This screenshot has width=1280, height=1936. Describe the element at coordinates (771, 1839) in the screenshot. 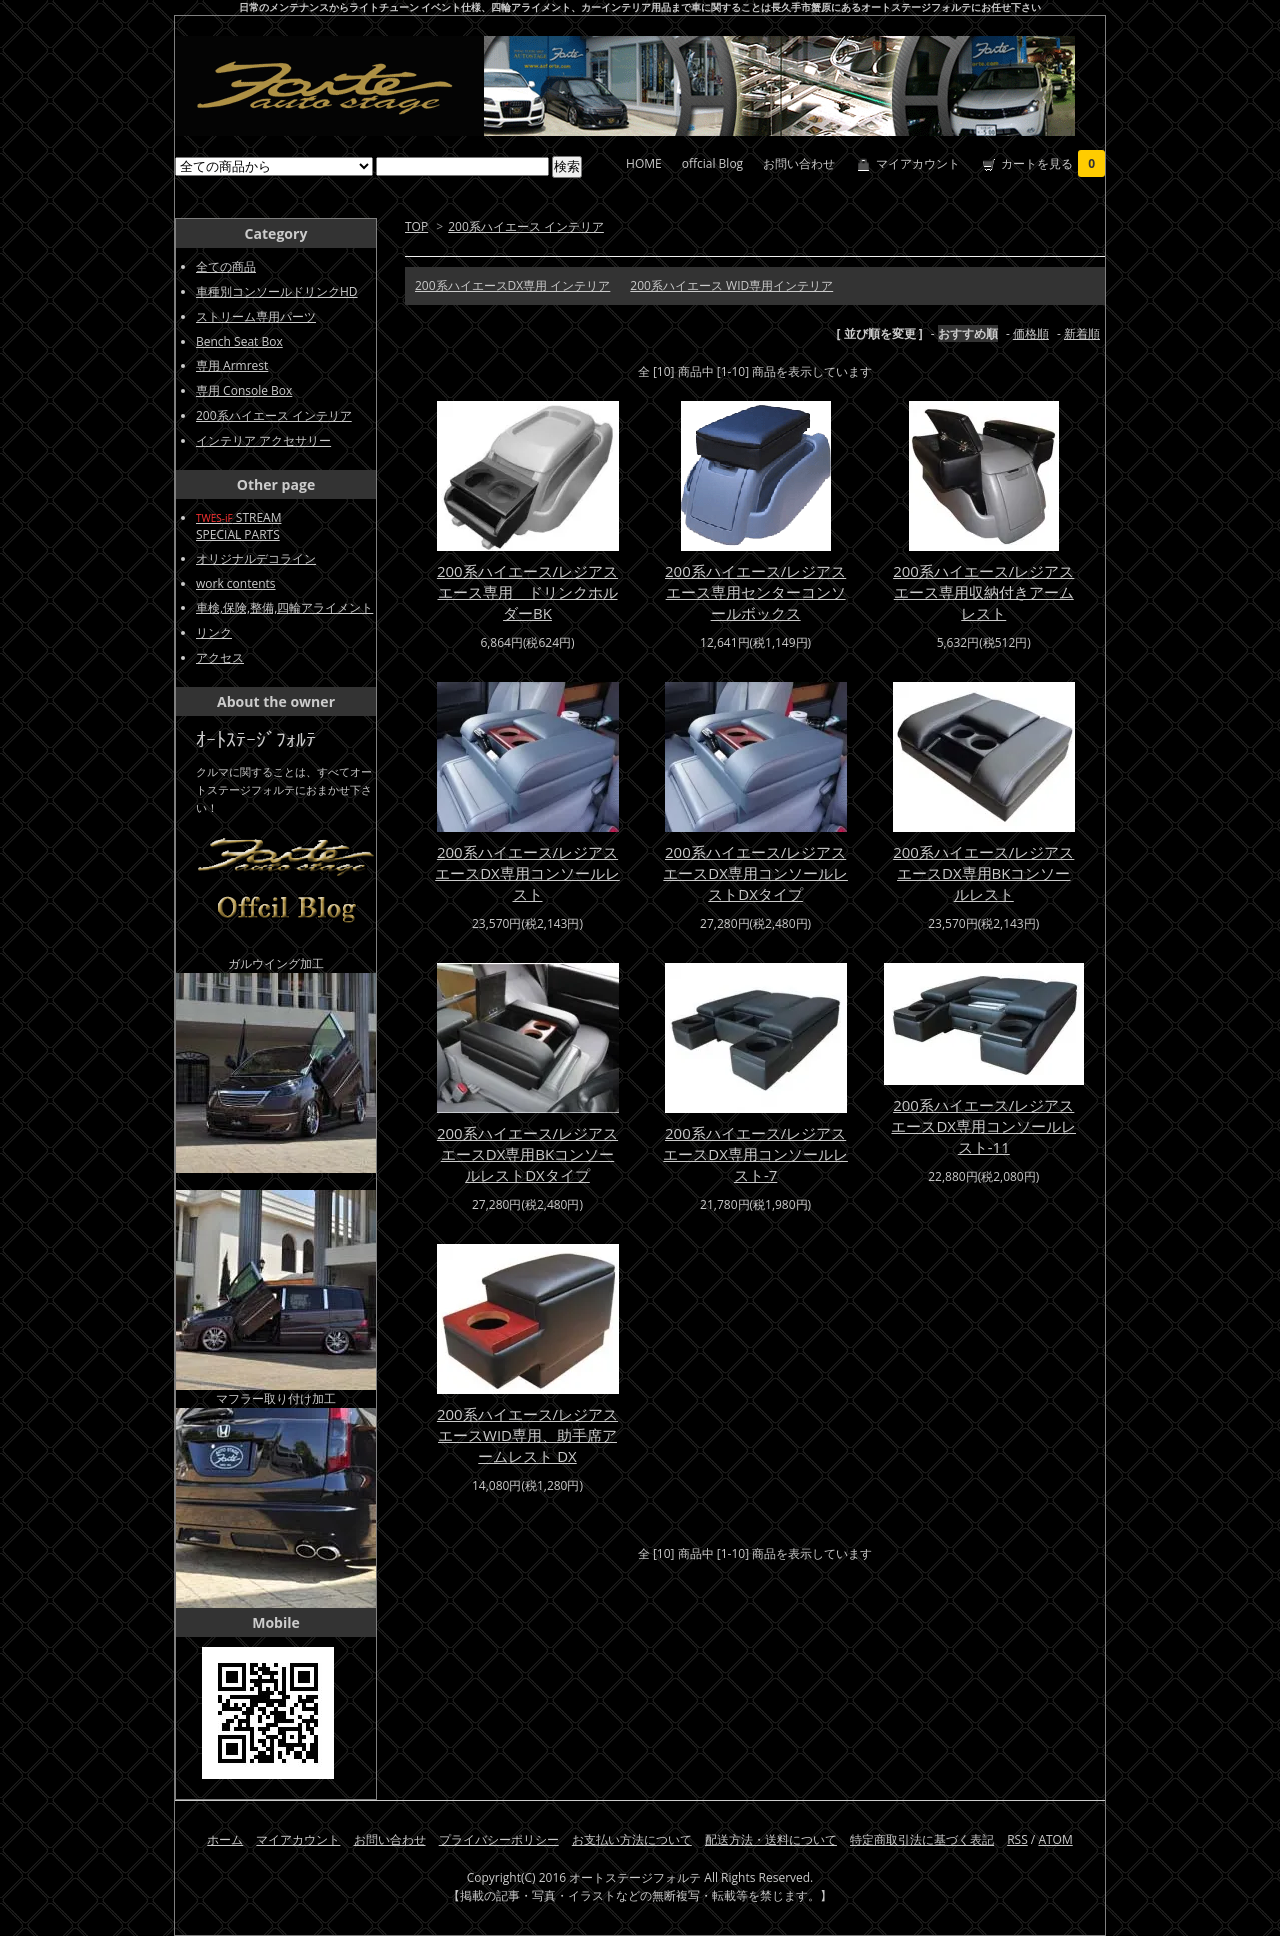

I see `配送方法・送料について` at that location.